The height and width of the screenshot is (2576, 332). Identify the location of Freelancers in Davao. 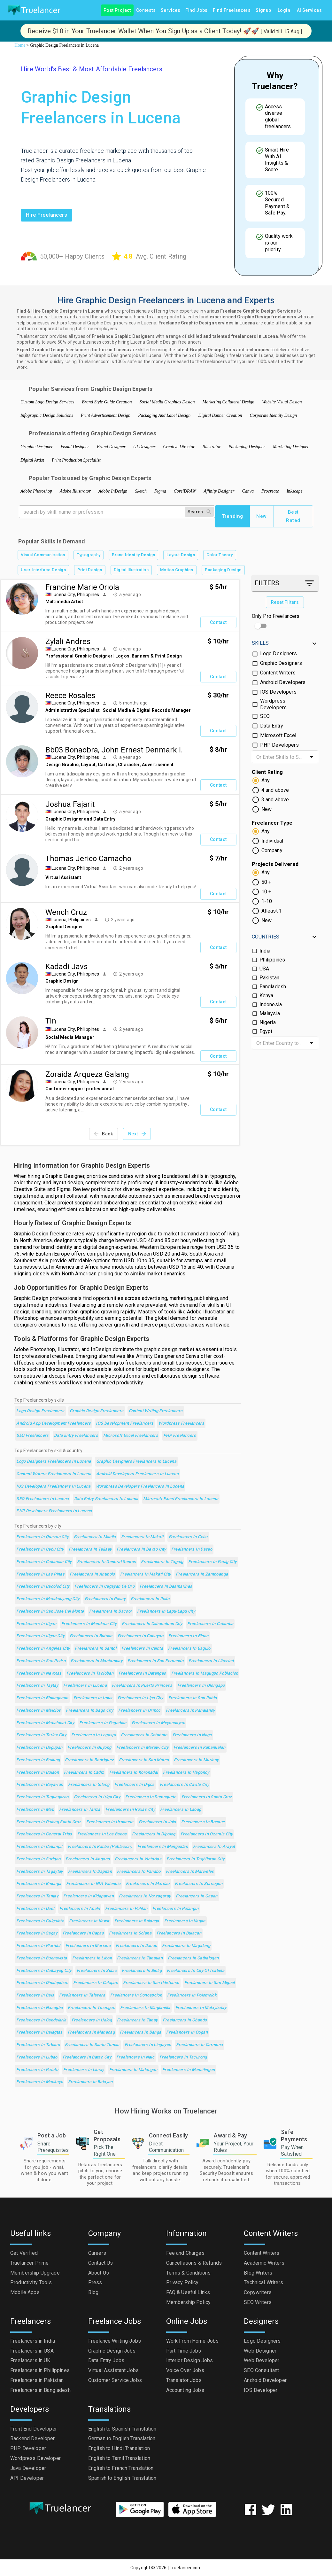
(191, 1549).